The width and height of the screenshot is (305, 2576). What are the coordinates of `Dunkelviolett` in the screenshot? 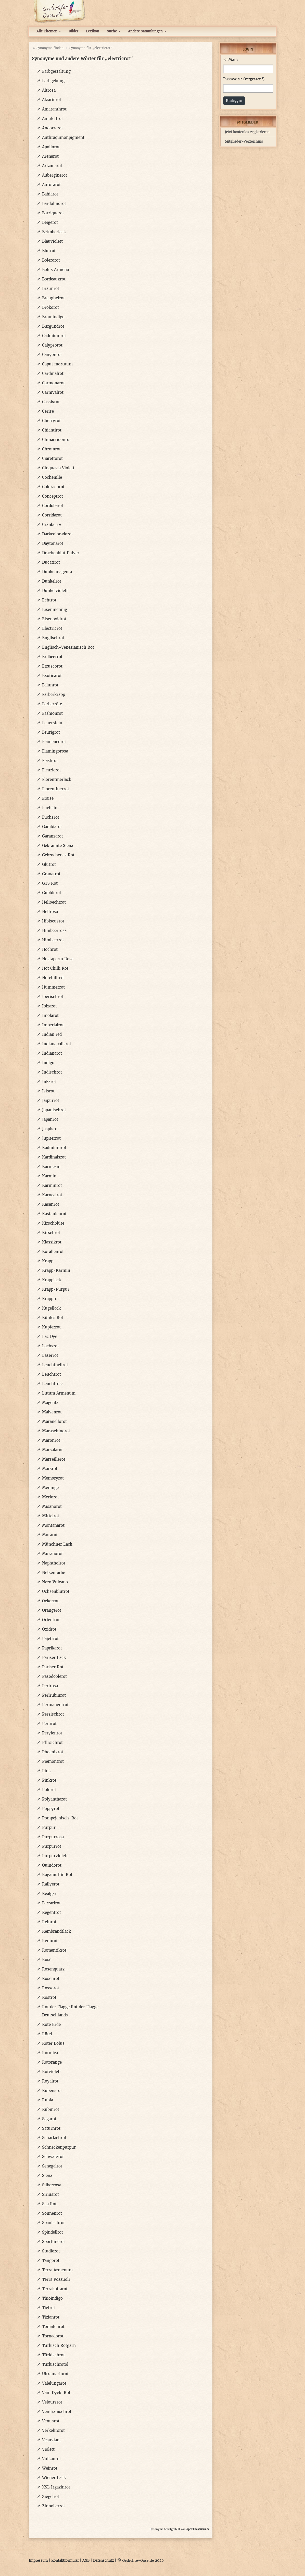 It's located at (55, 590).